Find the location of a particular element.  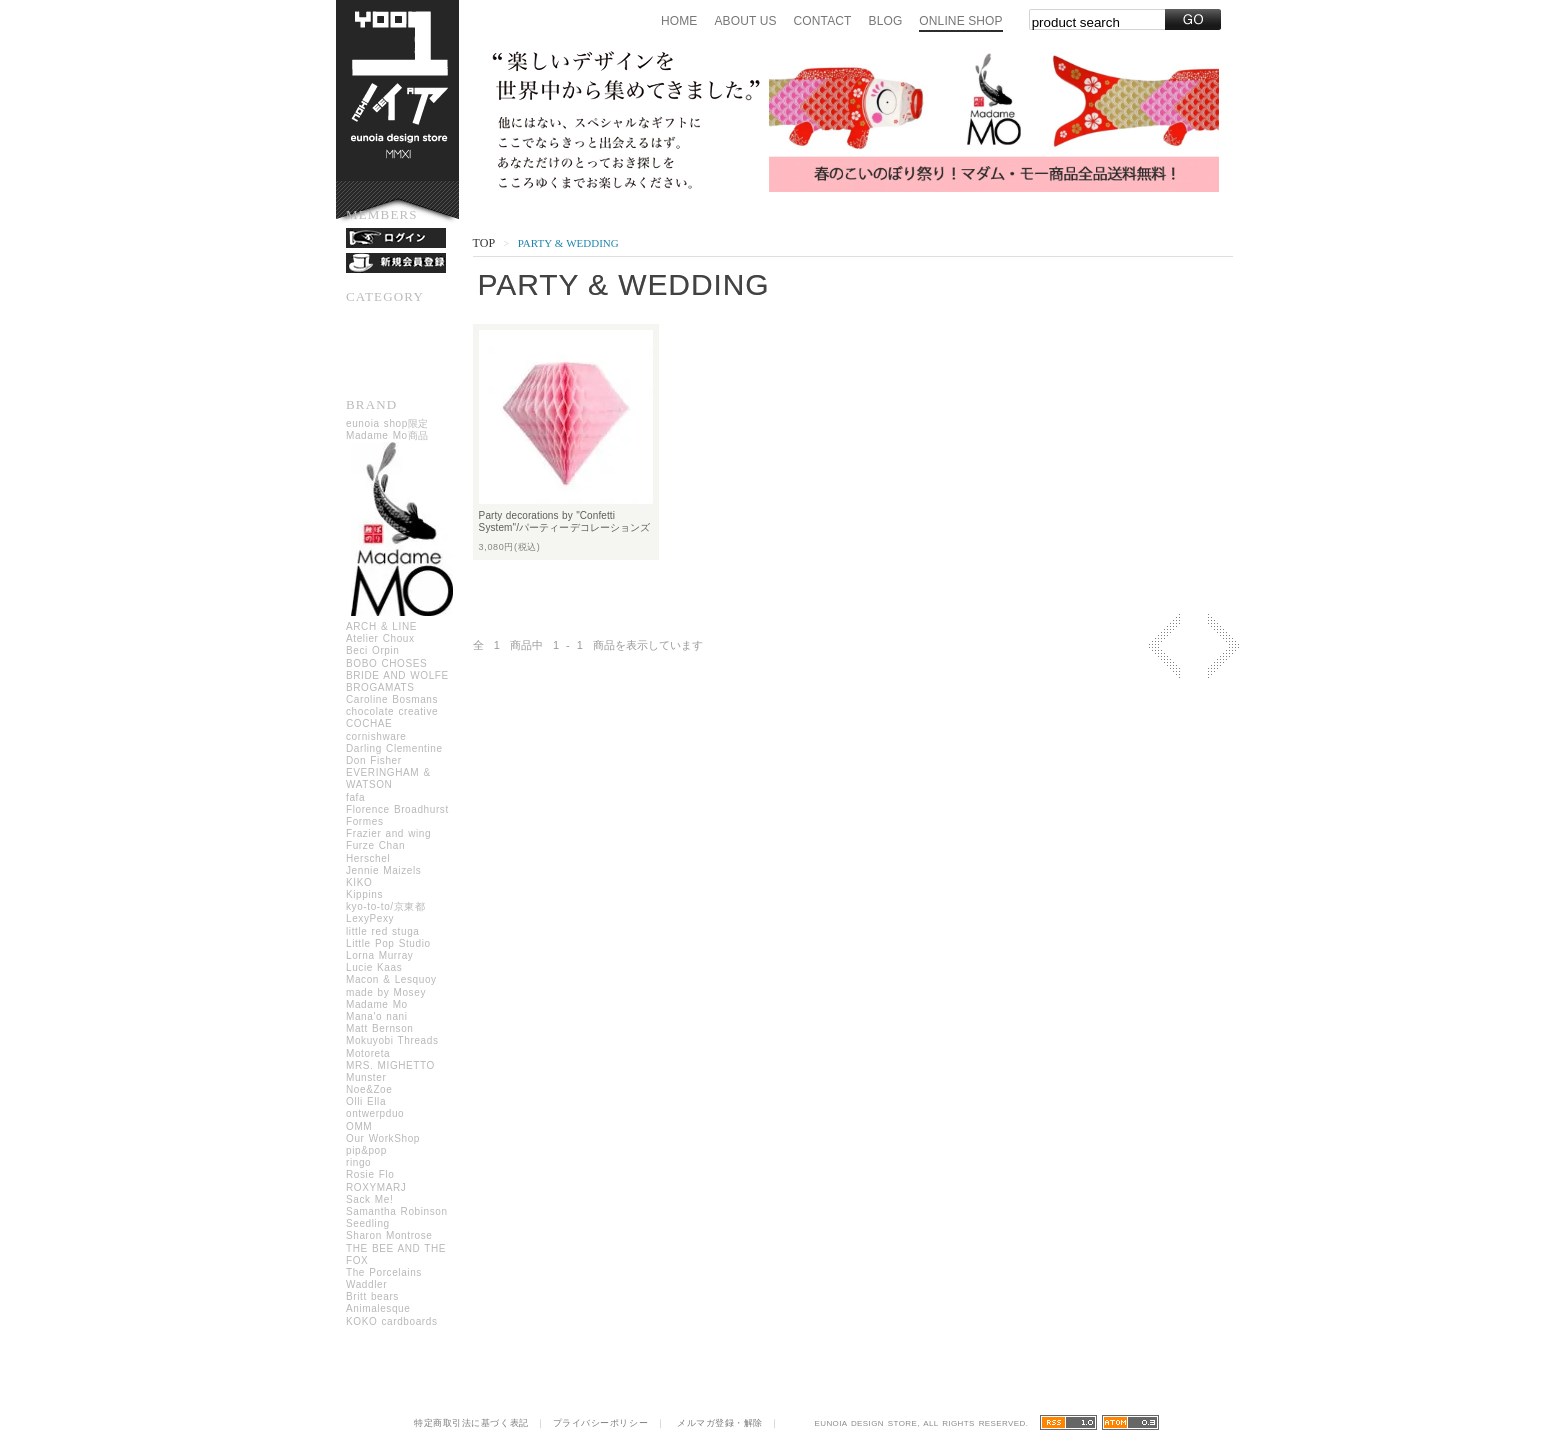

特定商取引法に基づく表記 is located at coordinates (471, 1423).